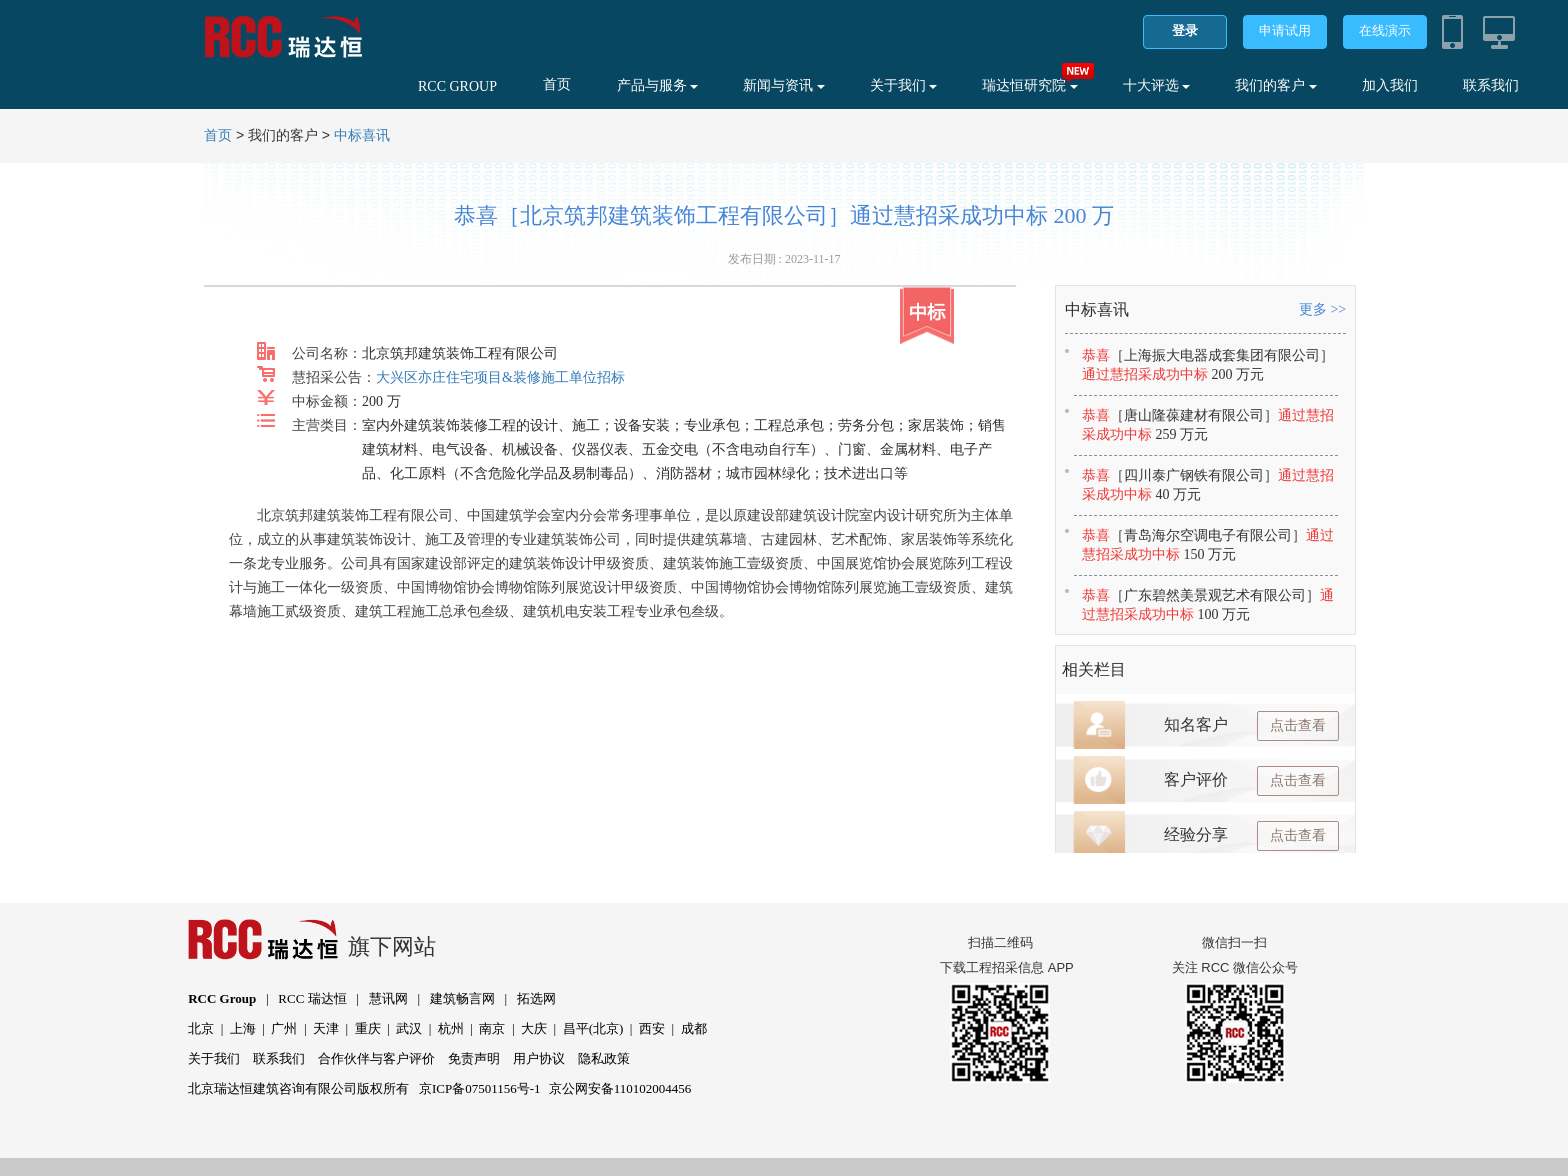  I want to click on 在线演示, so click(1385, 30).